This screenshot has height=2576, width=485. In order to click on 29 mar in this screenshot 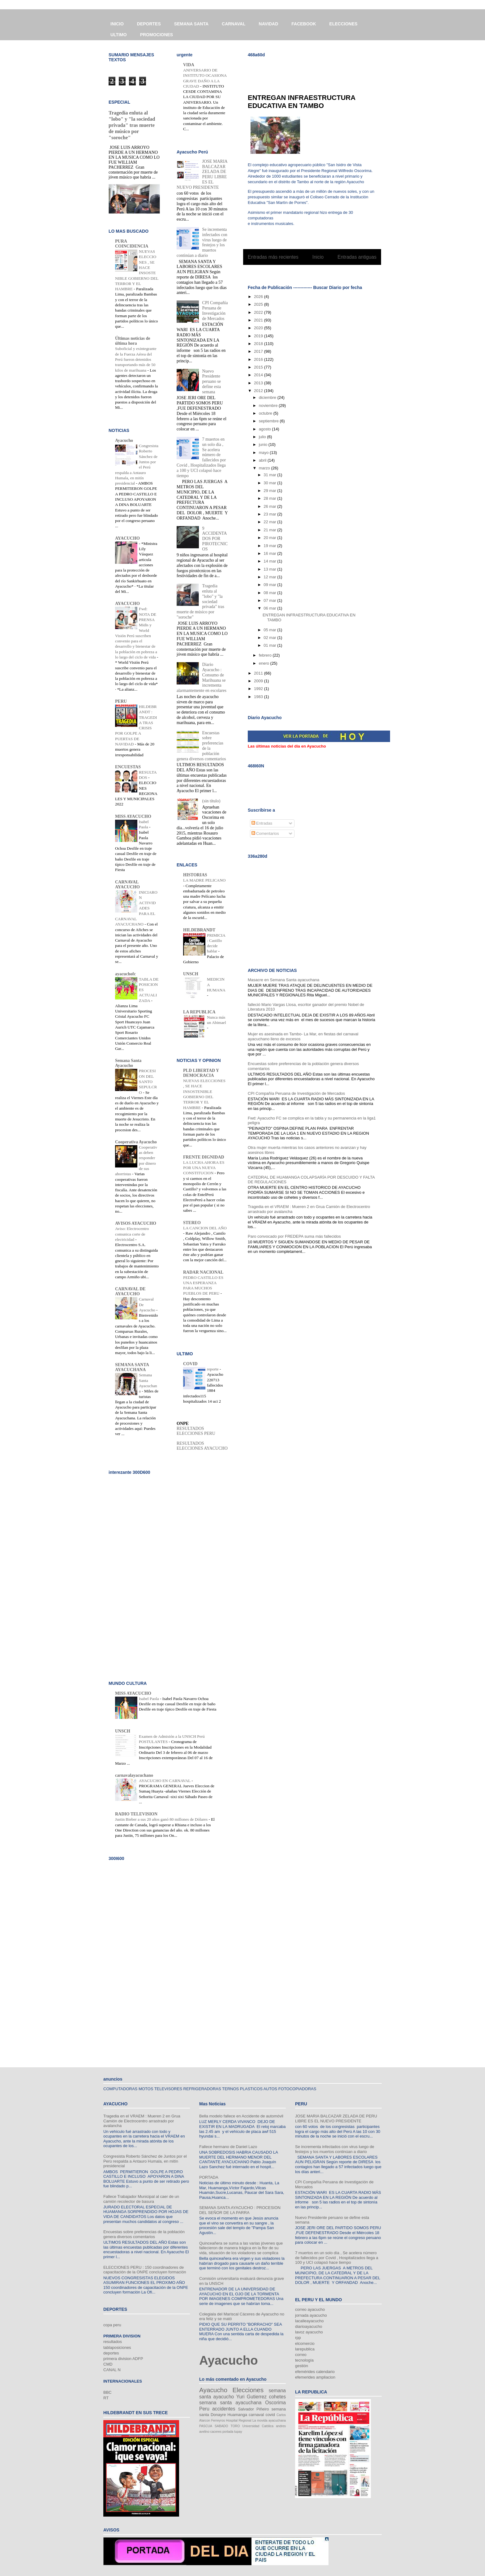, I will do `click(270, 490)`.